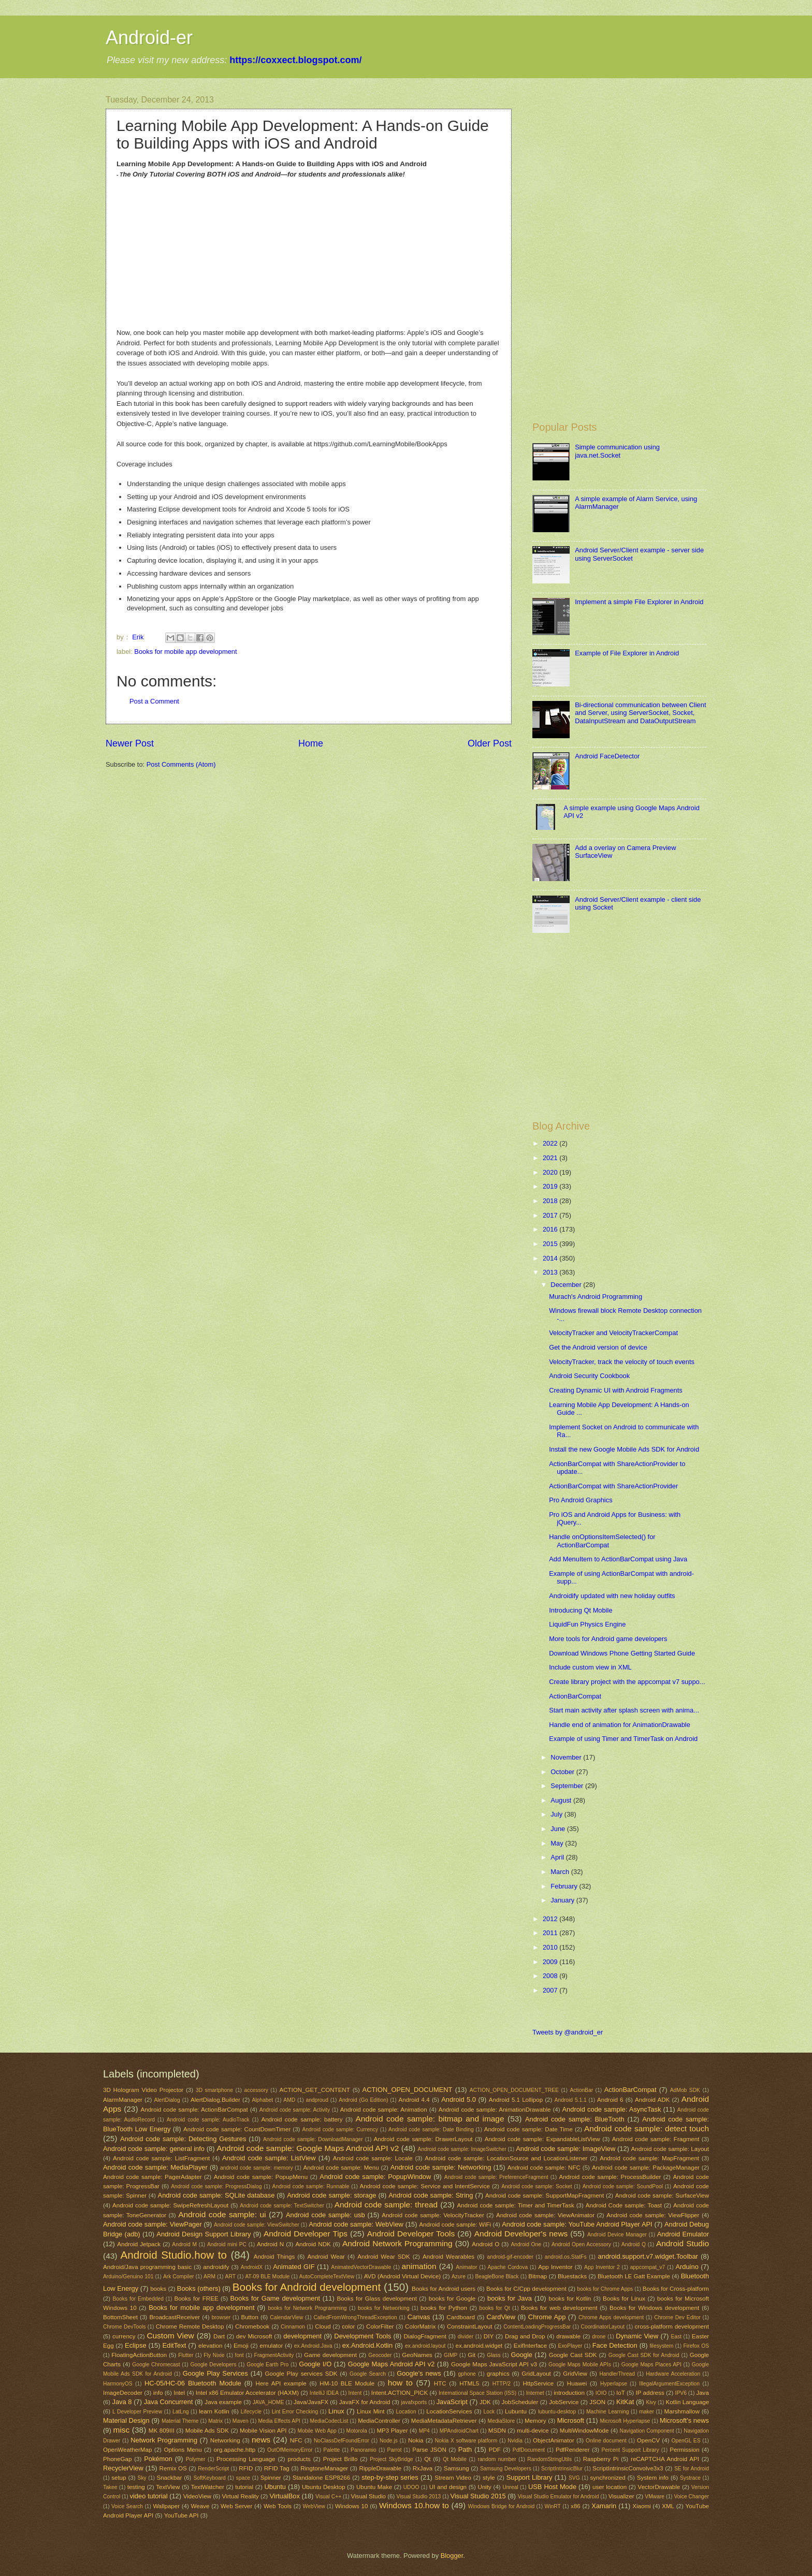 This screenshot has width=812, height=2576. I want to click on Android Device Manager, so click(617, 2234).